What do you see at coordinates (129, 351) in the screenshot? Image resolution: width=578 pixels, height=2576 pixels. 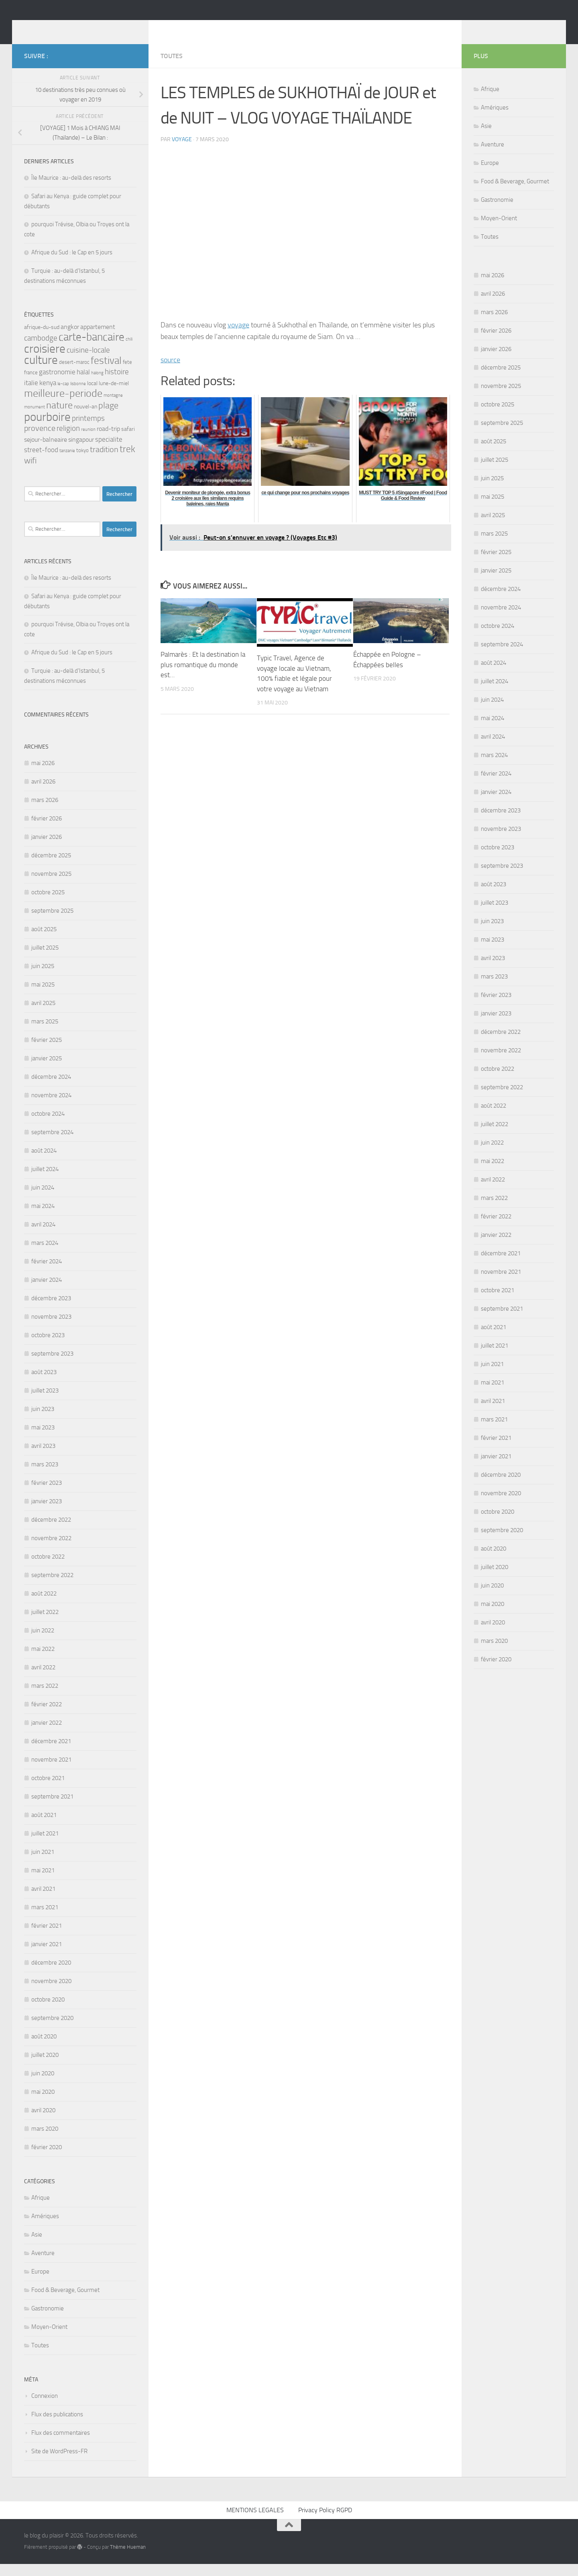 I see `chili [chili (3 éléments)]` at bounding box center [129, 351].